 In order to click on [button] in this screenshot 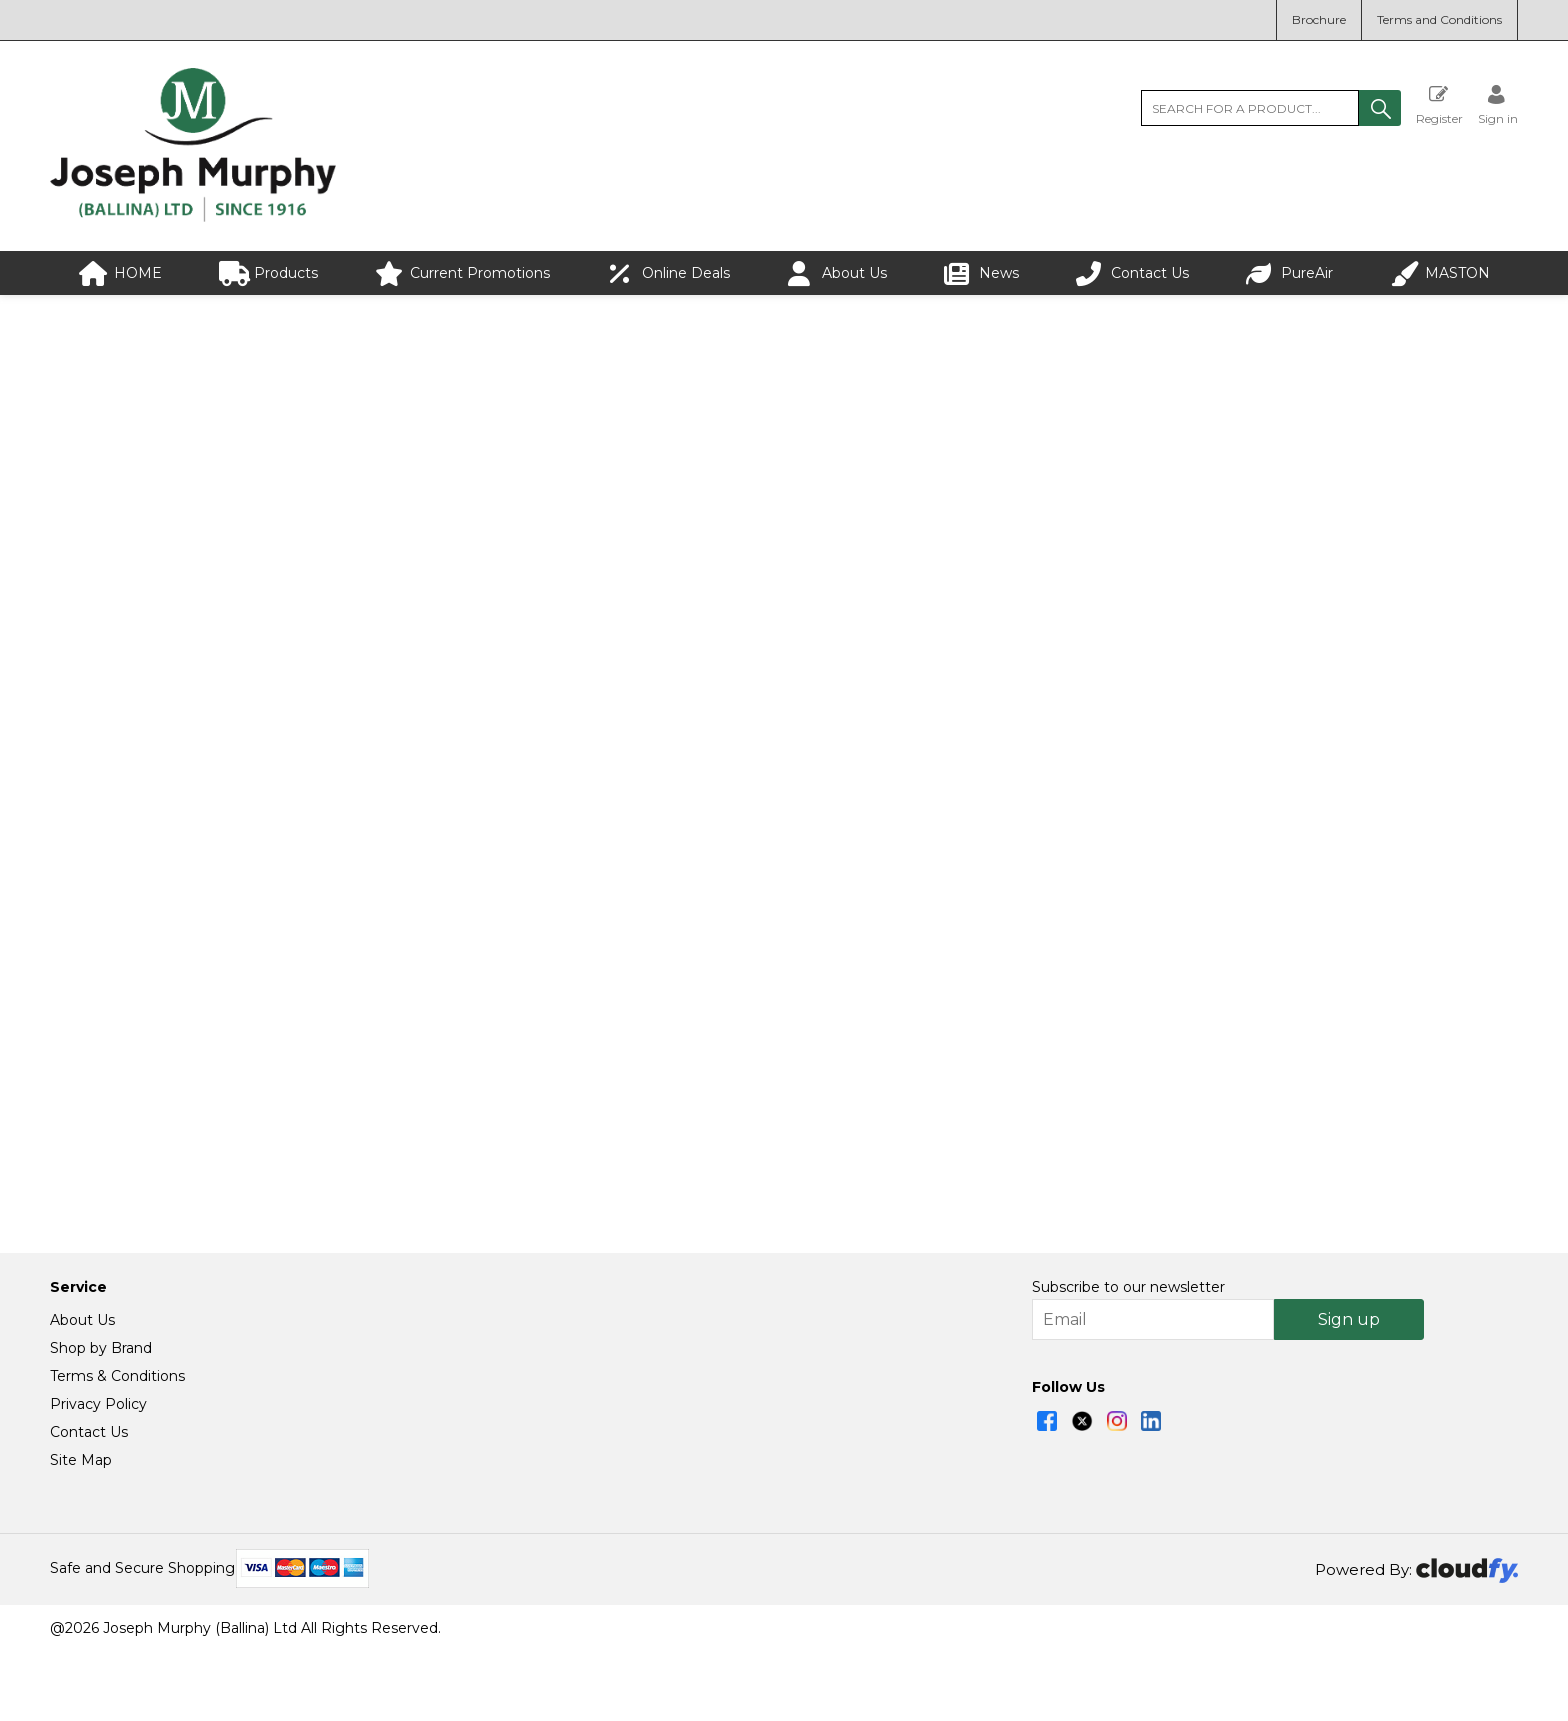, I will do `click(1380, 108)`.